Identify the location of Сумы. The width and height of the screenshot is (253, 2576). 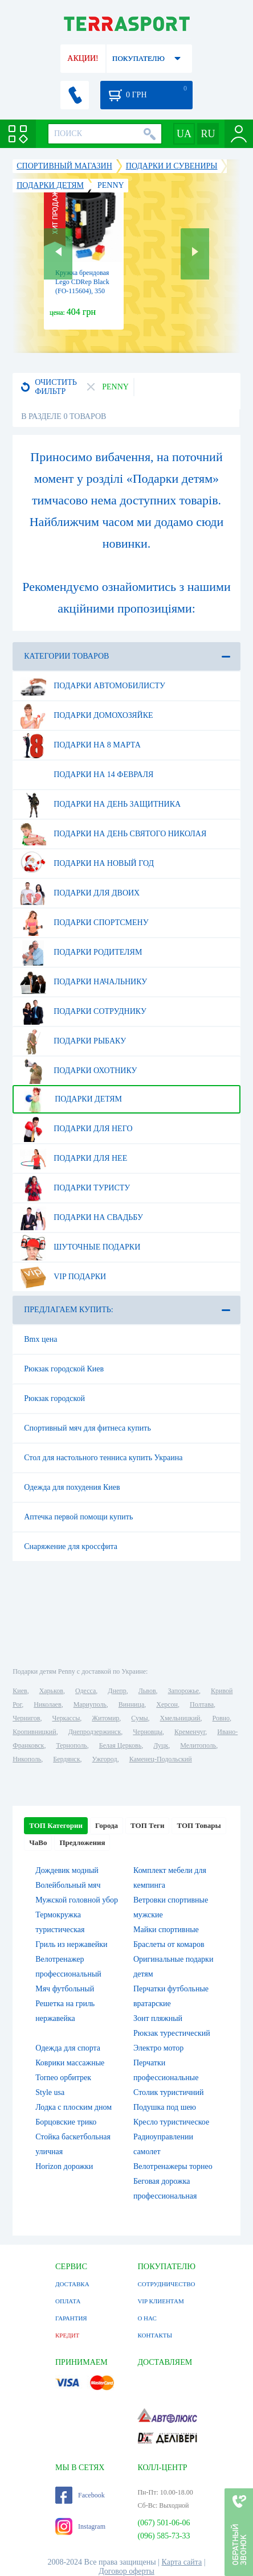
(139, 1718).